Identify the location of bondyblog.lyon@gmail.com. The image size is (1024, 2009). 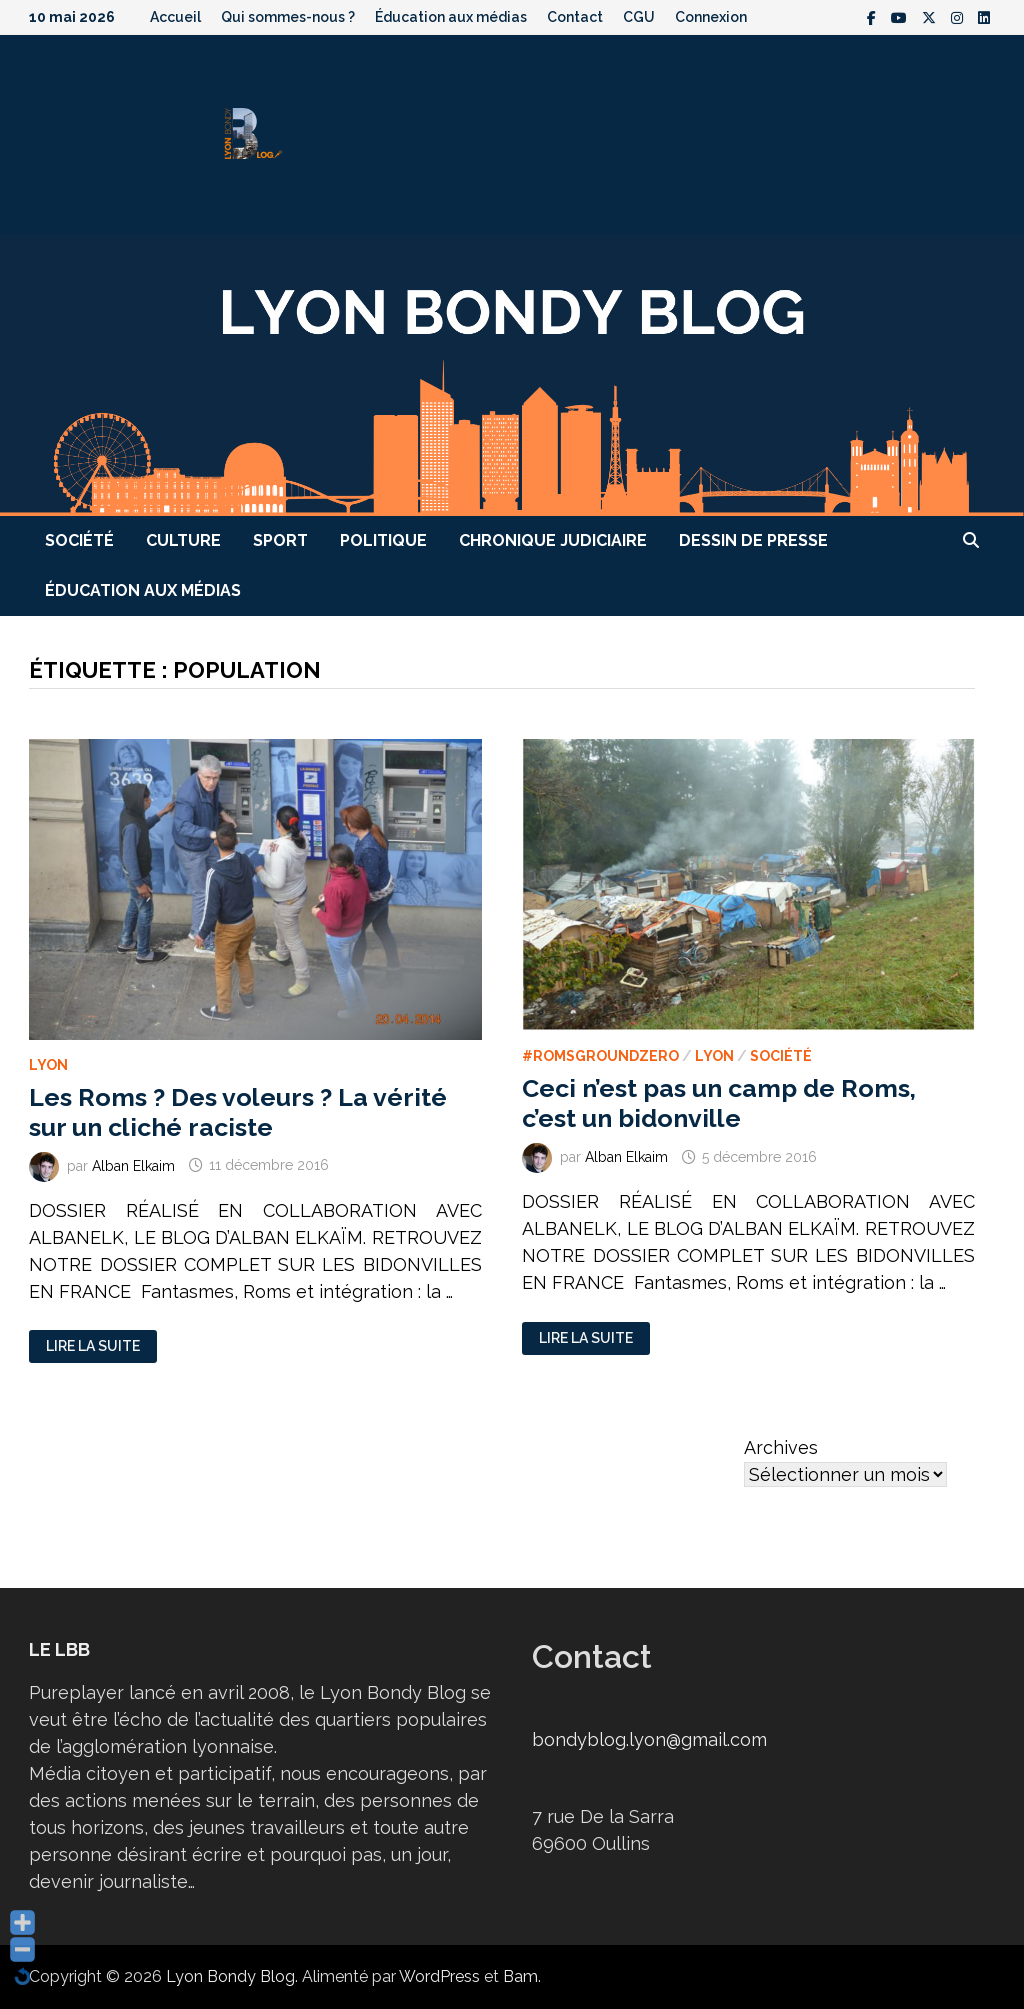
(649, 1739).